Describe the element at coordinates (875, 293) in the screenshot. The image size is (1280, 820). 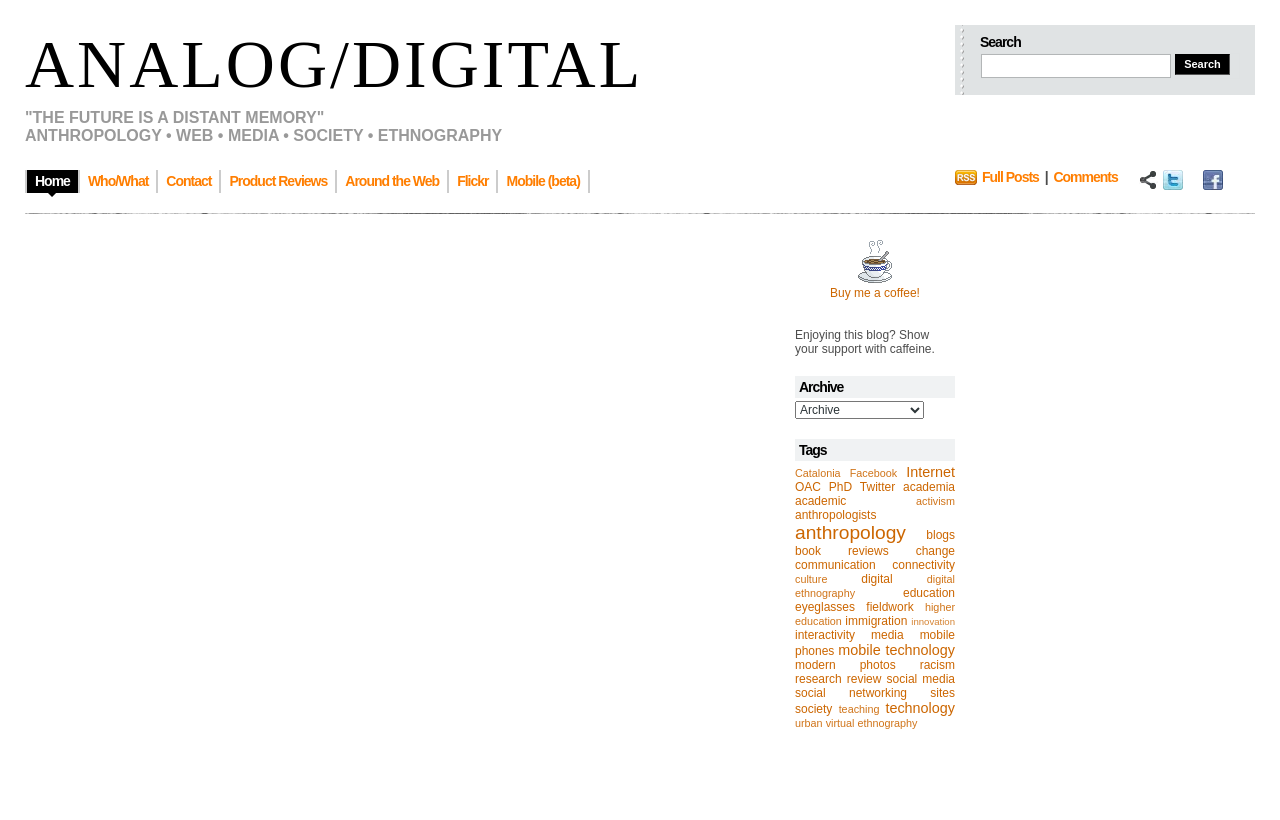
I see `Buy me a coffee!` at that location.